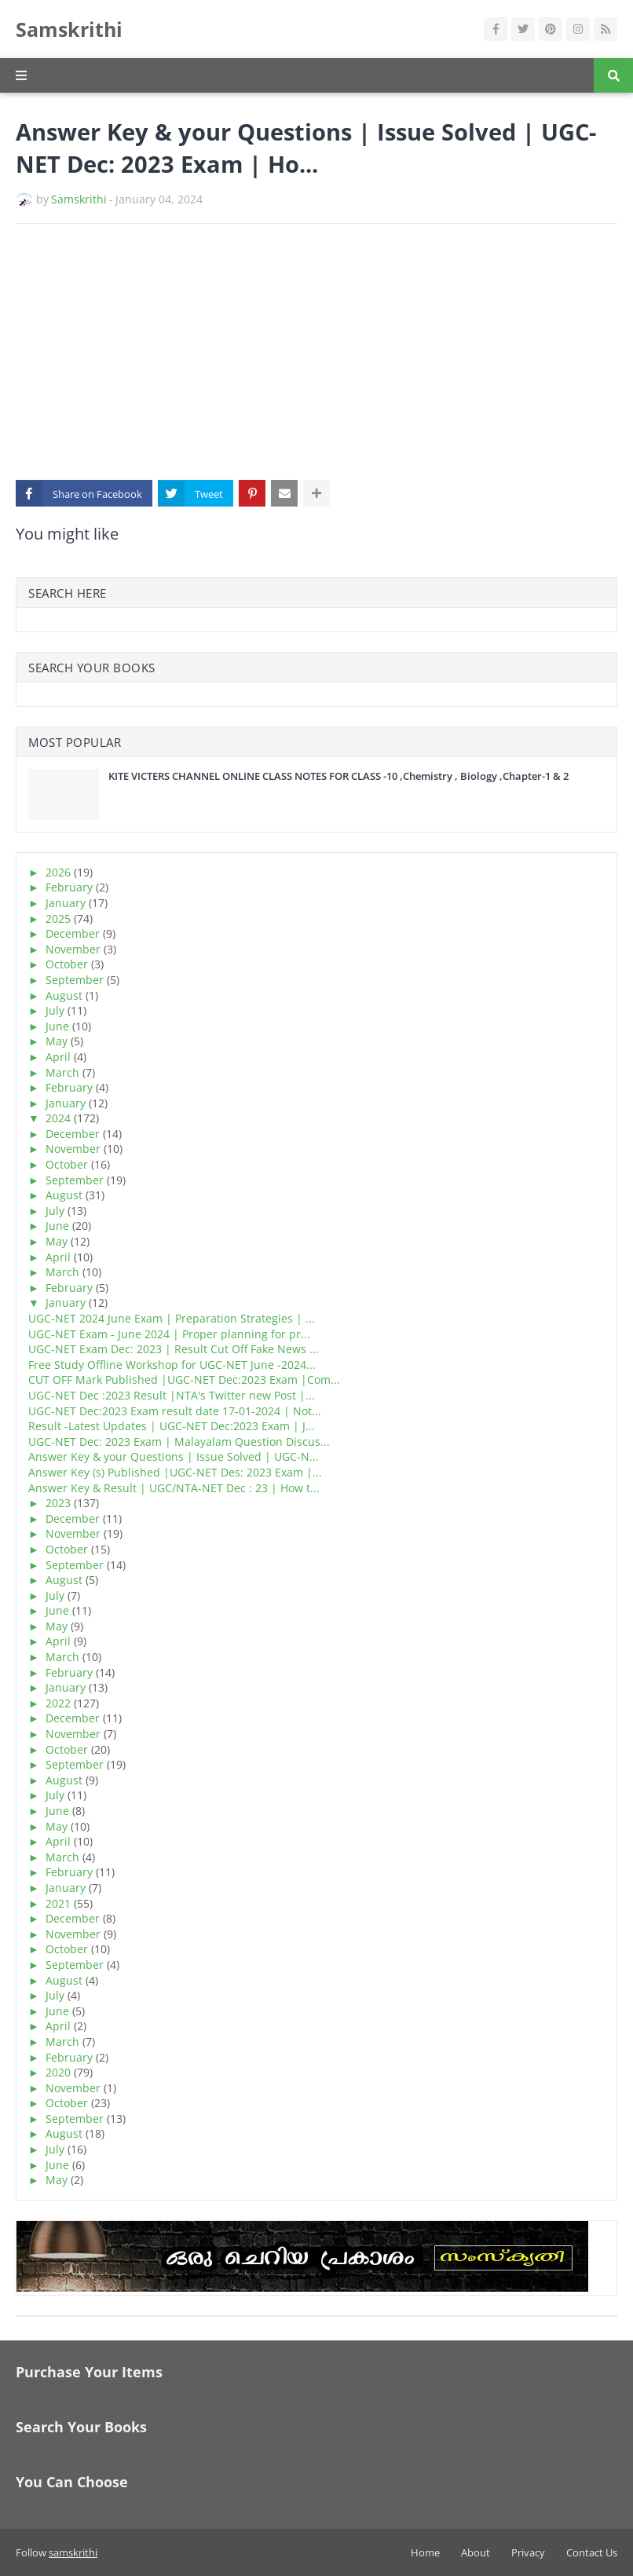 The width and height of the screenshot is (633, 2576). I want to click on 2025, so click(58, 918).